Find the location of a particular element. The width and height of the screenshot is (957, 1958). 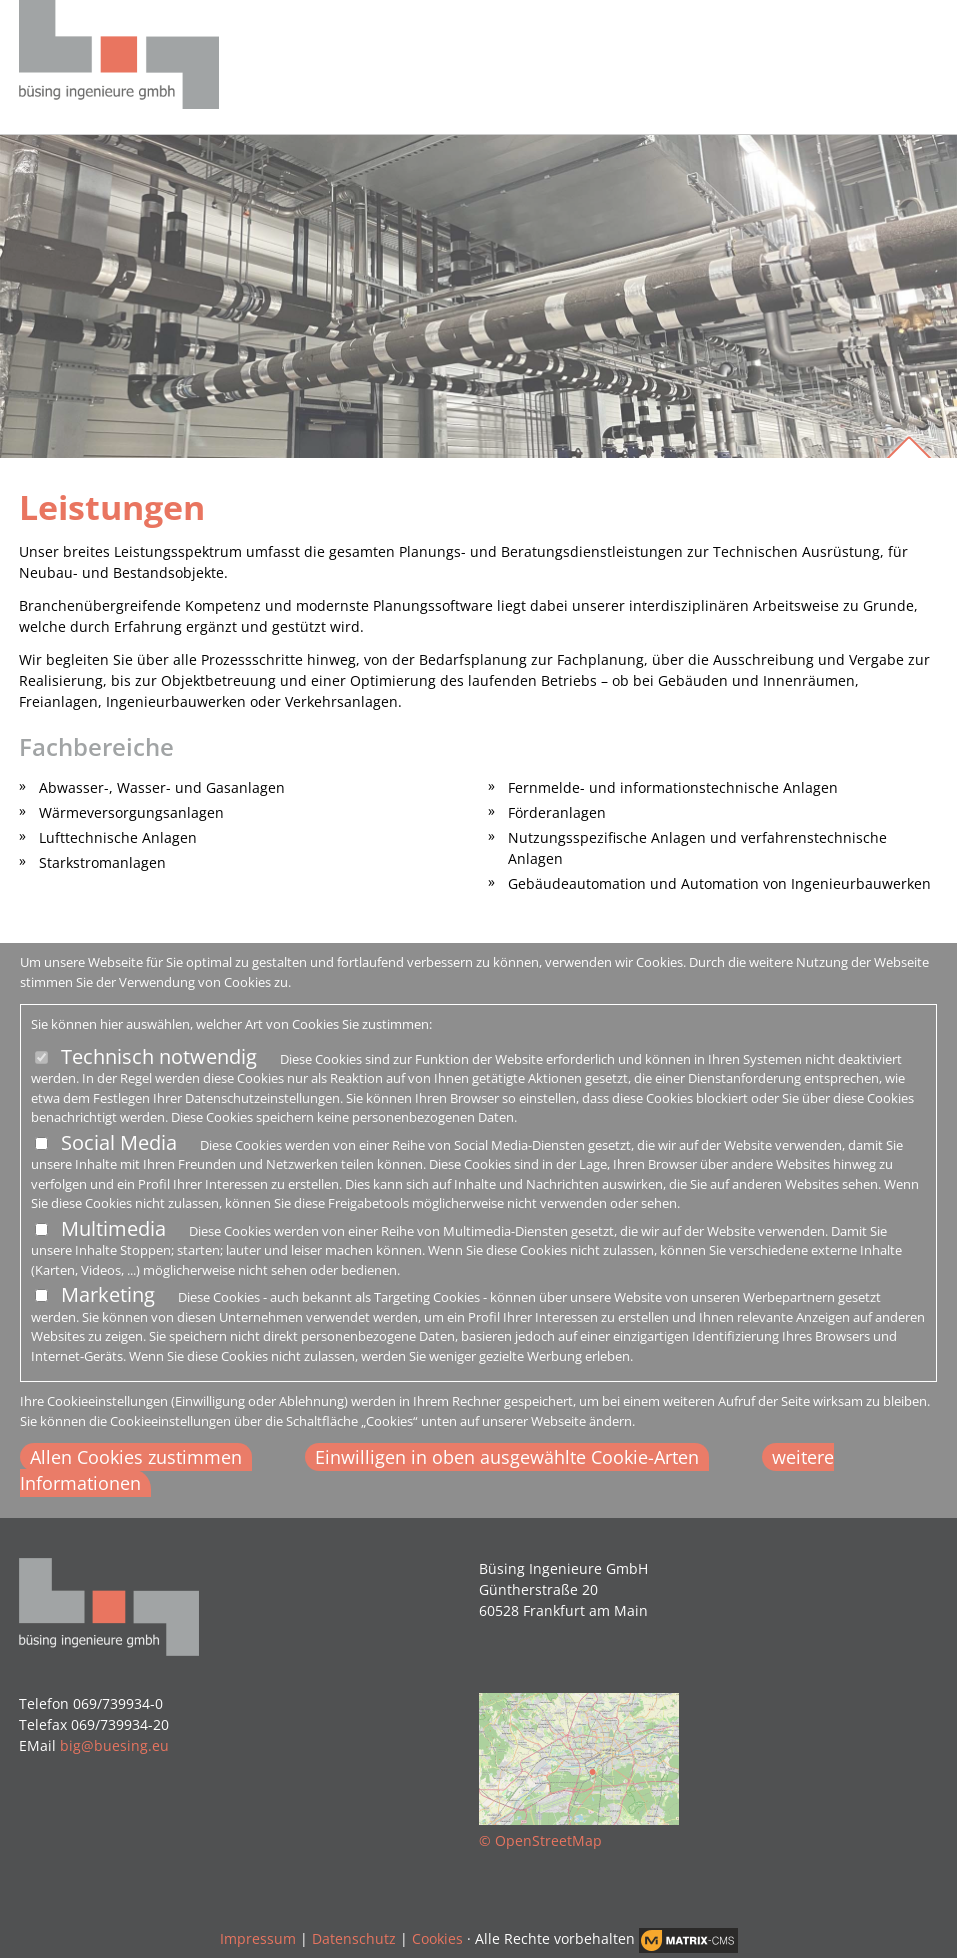

Allen Cookies zustimmen is located at coordinates (136, 1457).